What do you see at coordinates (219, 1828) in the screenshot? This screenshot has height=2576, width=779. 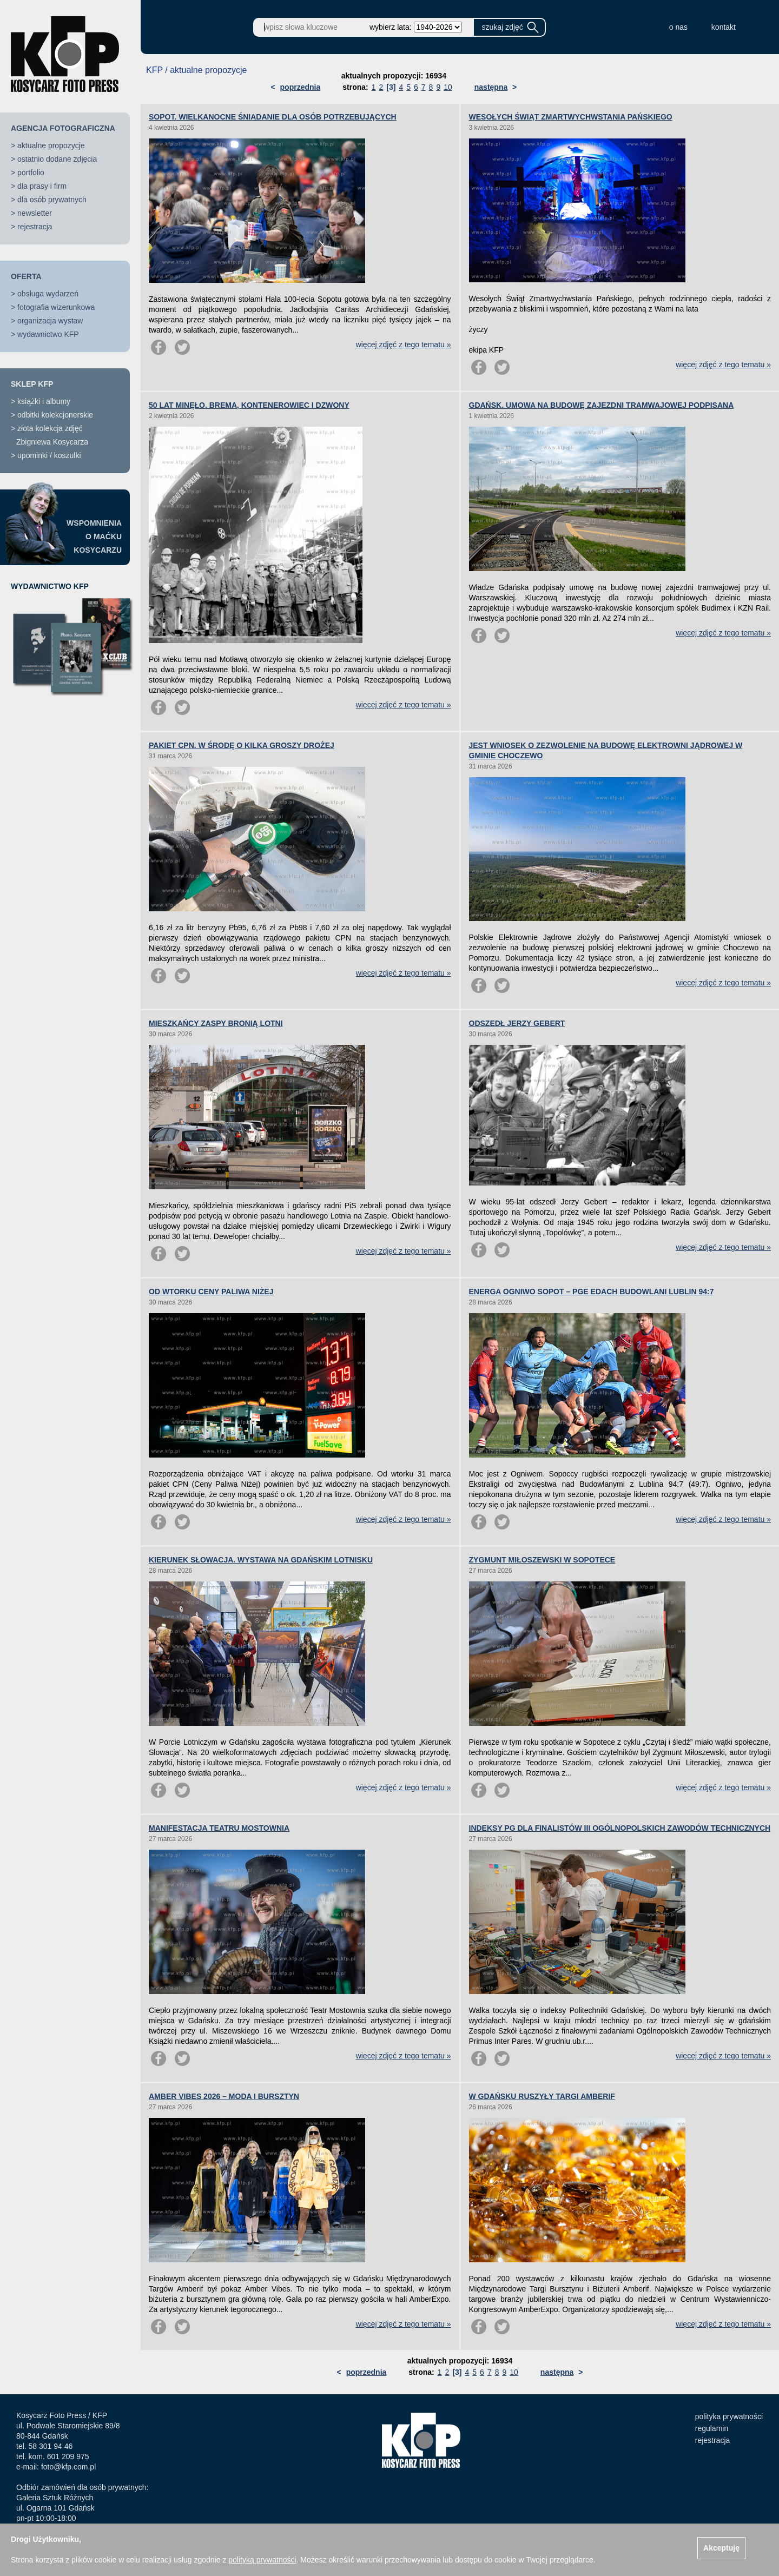 I see `MANIFESTACJA TEATRU MOSTOWNIA` at bounding box center [219, 1828].